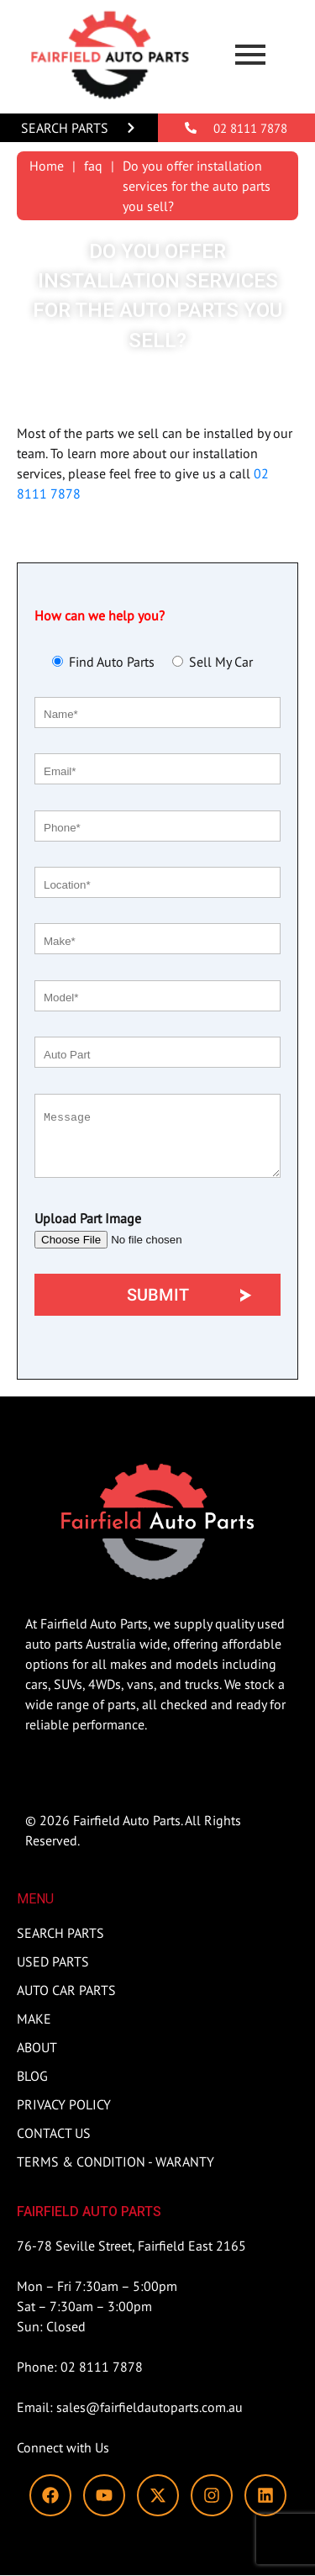  What do you see at coordinates (250, 128) in the screenshot?
I see `02 8111 7878` at bounding box center [250, 128].